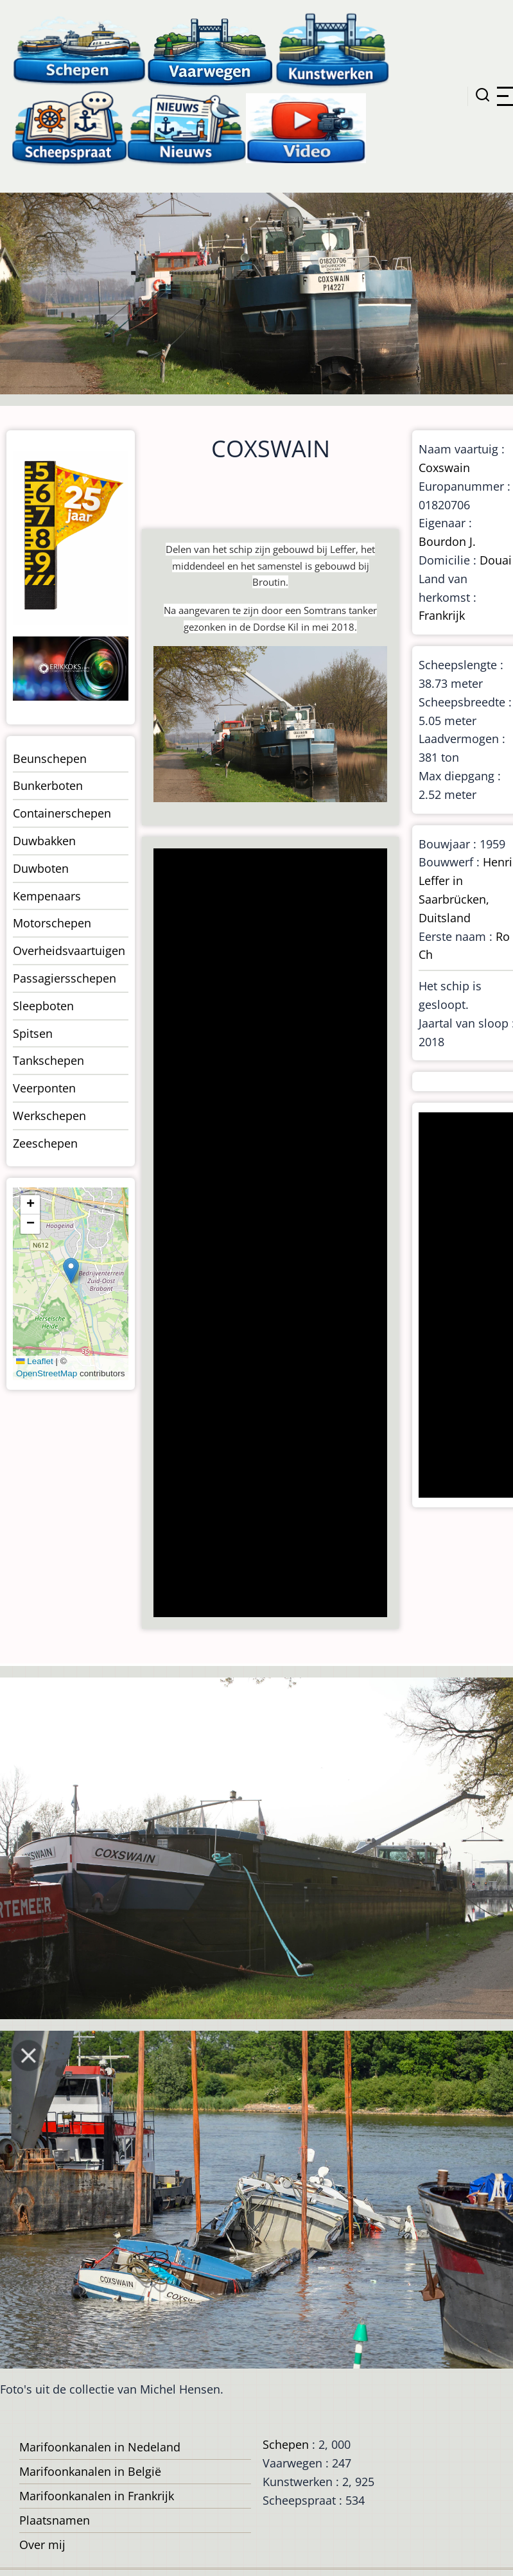 The width and height of the screenshot is (513, 2576). Describe the element at coordinates (64, 978) in the screenshot. I see `Passagiersschepen` at that location.